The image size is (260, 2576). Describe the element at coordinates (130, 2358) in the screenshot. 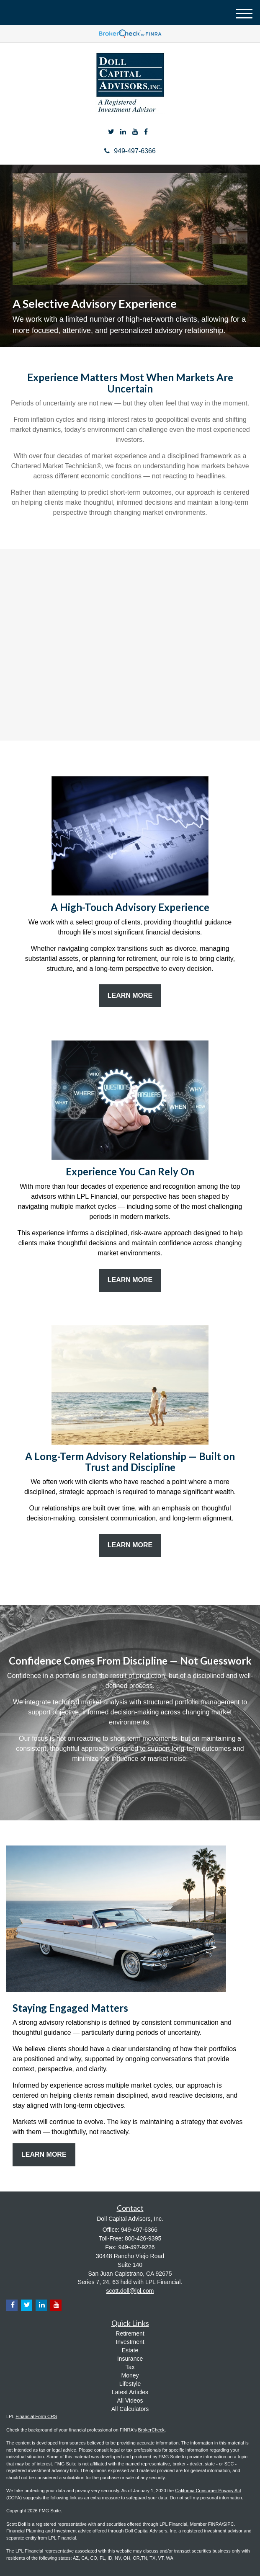

I see `Insurance` at that location.